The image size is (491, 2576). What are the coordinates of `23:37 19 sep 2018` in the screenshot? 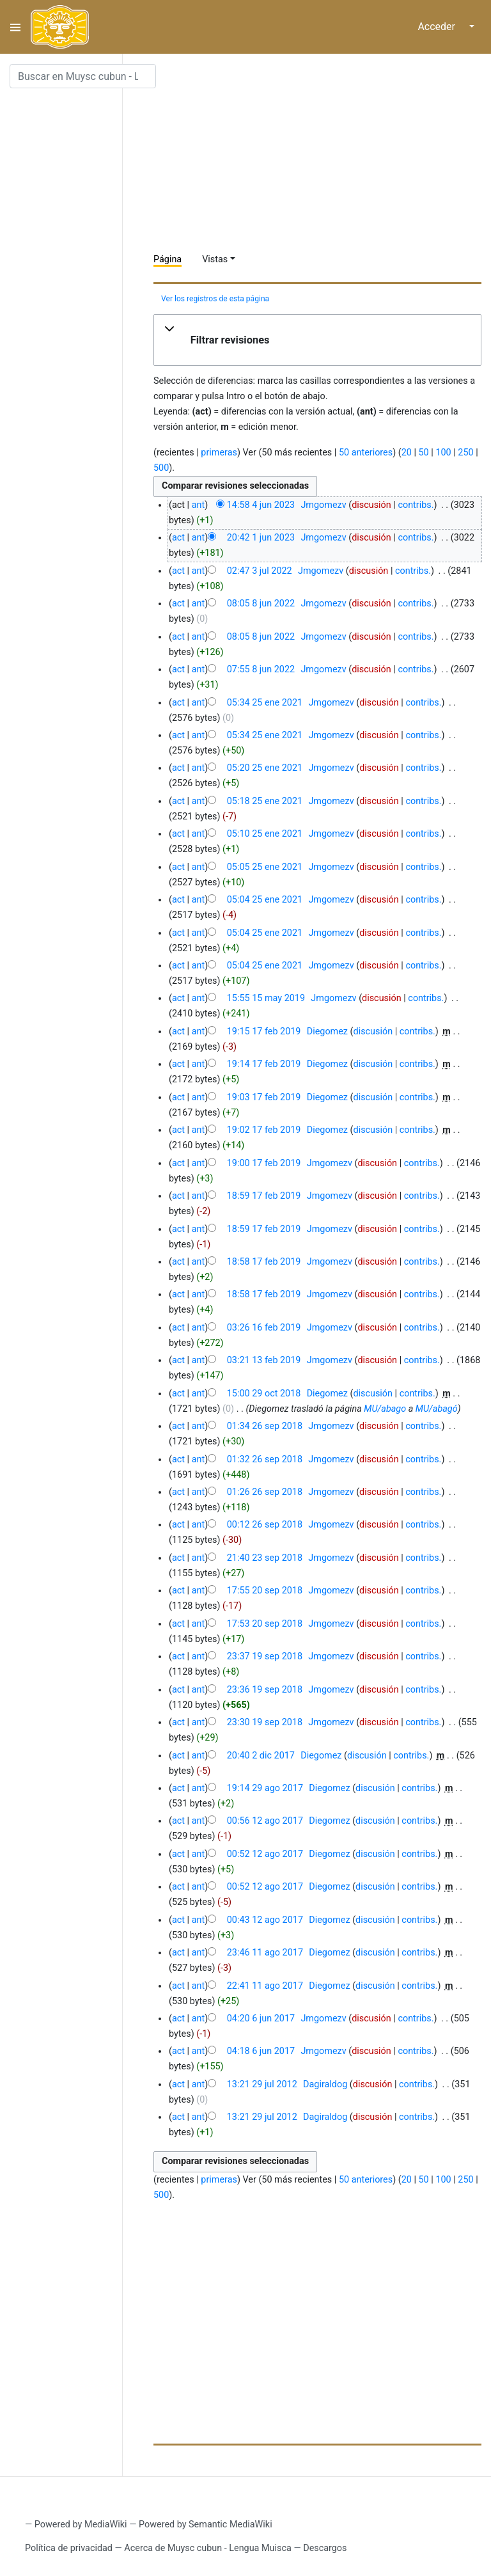 It's located at (264, 1656).